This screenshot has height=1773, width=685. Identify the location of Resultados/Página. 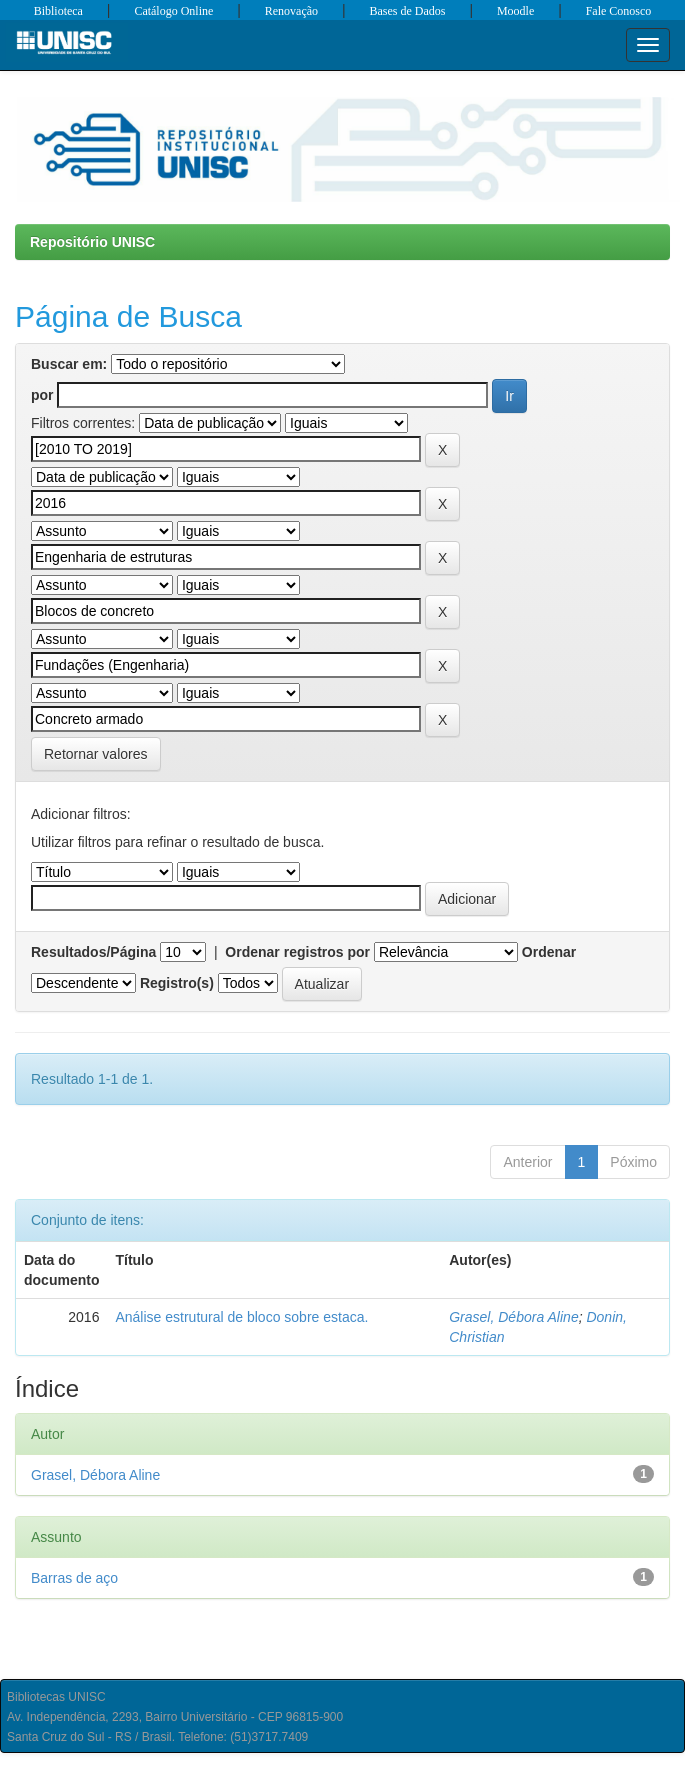
(93, 952).